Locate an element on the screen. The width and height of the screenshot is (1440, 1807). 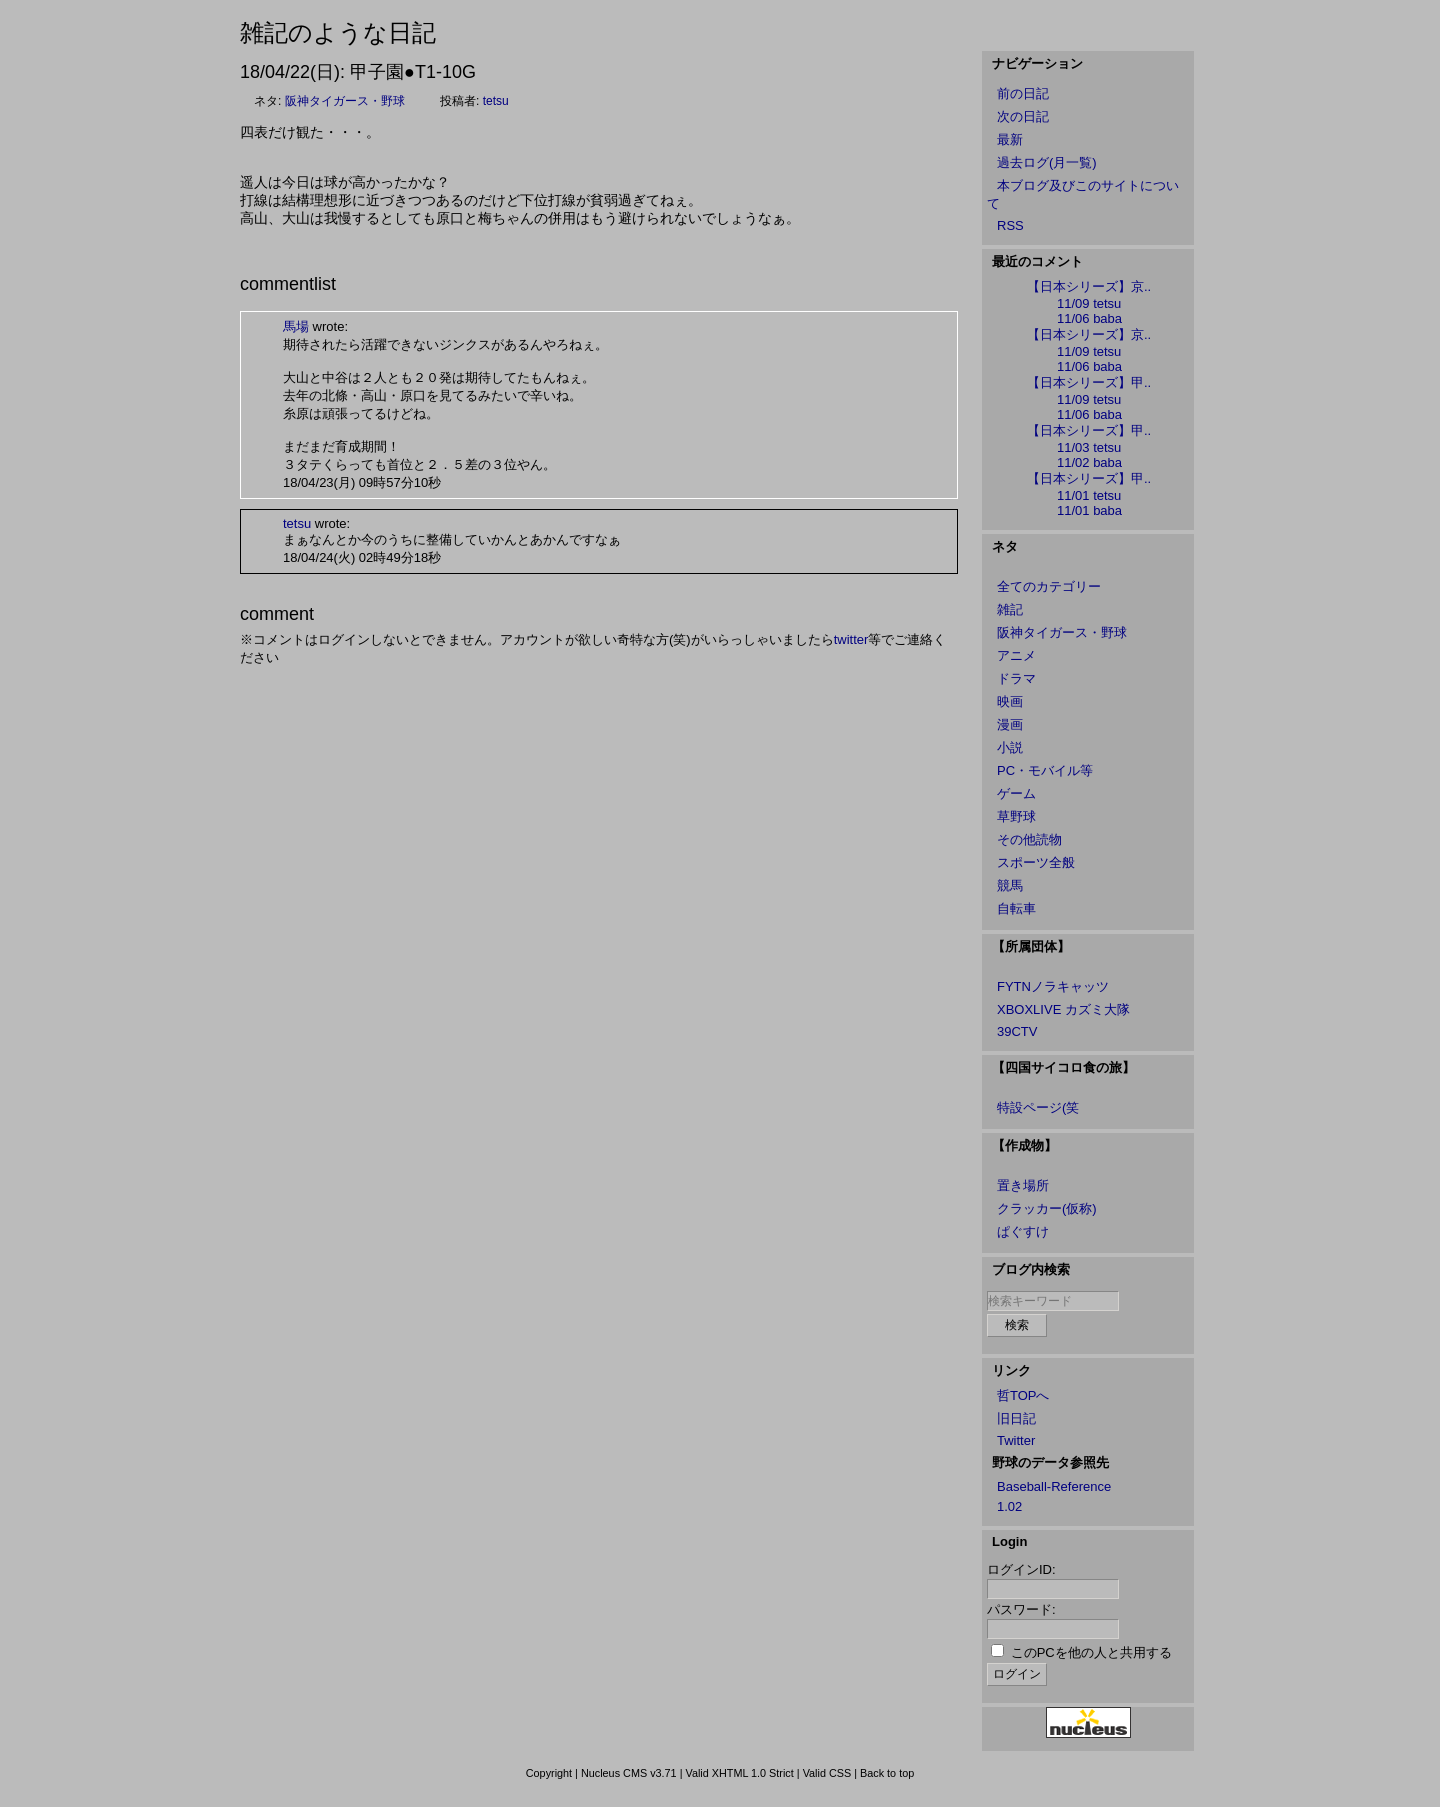
全てのカテゴリー is located at coordinates (1049, 586).